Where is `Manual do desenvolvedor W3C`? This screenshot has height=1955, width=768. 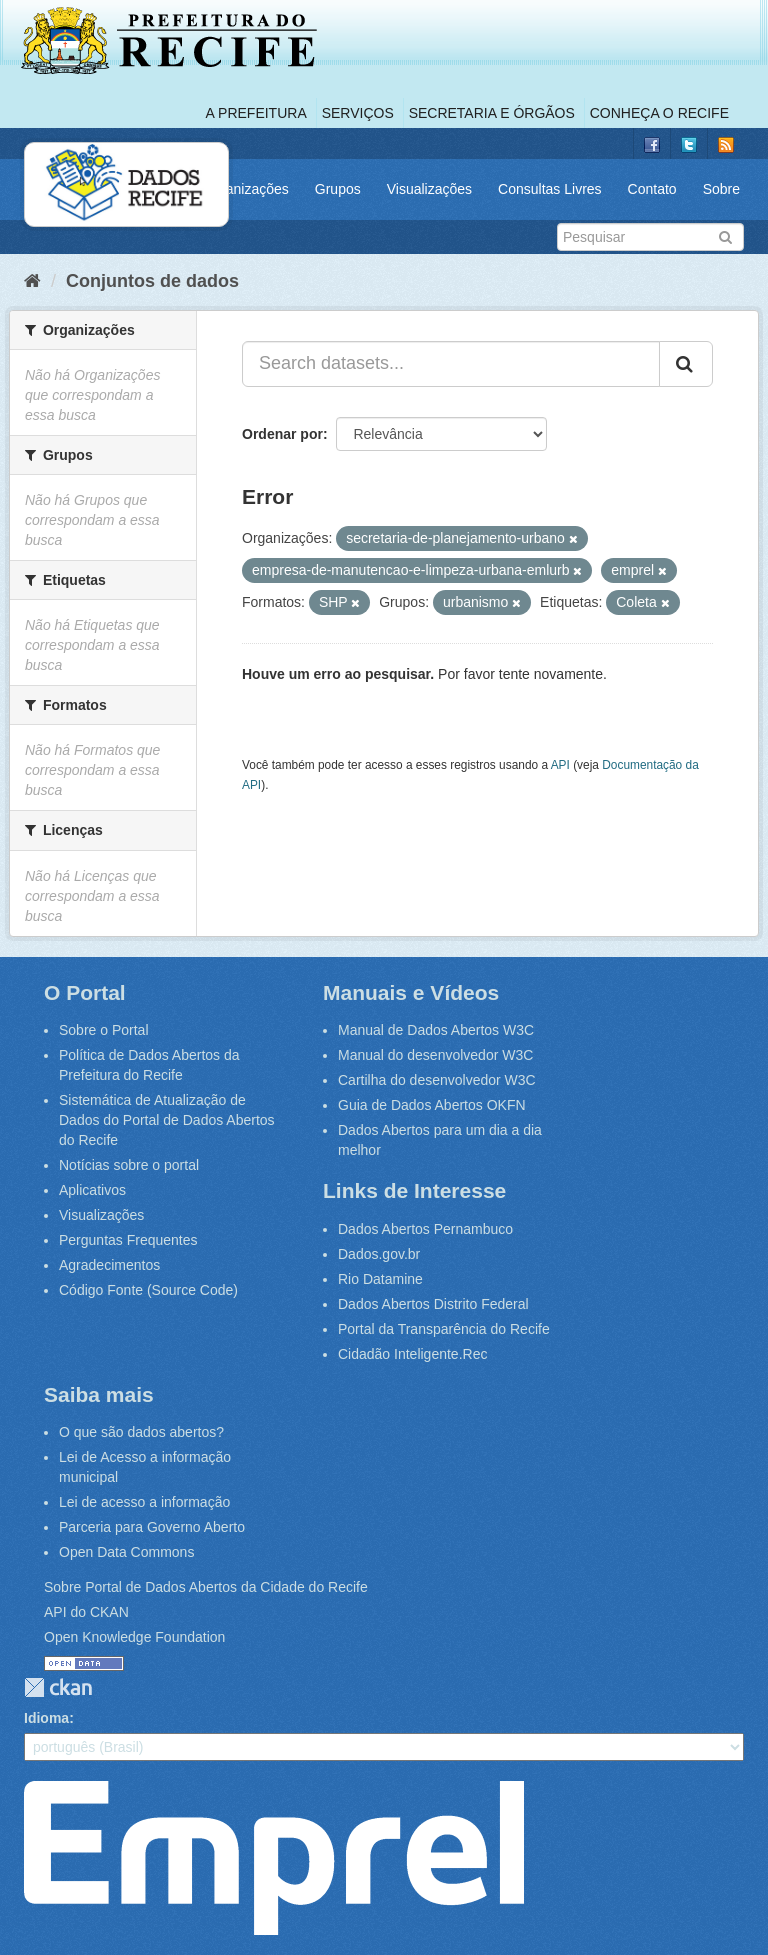
Manual do desenvolvedor W3C is located at coordinates (435, 1055).